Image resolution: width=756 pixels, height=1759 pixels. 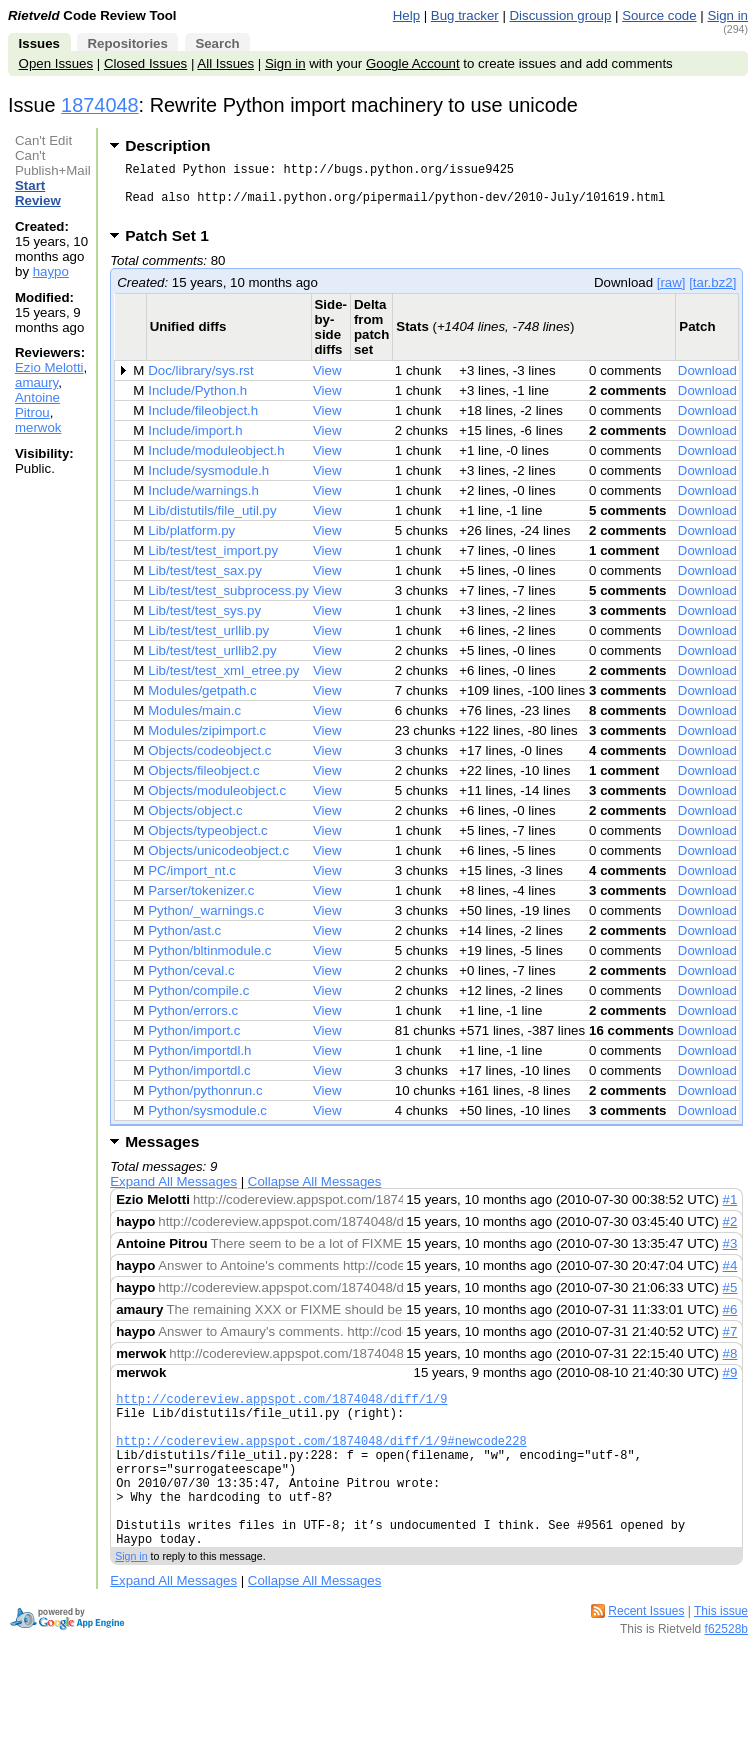 What do you see at coordinates (145, 63) in the screenshot?
I see `Closed Issues` at bounding box center [145, 63].